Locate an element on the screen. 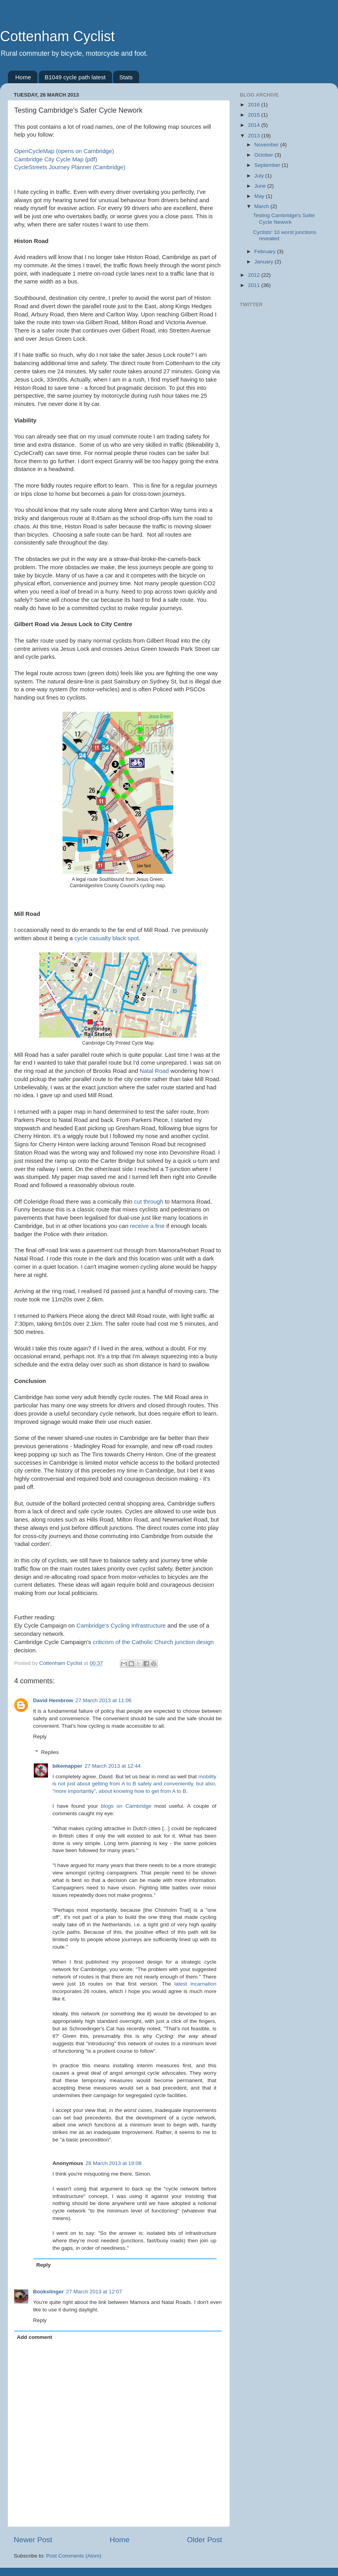 This screenshot has width=338, height=2576. June is located at coordinates (260, 186).